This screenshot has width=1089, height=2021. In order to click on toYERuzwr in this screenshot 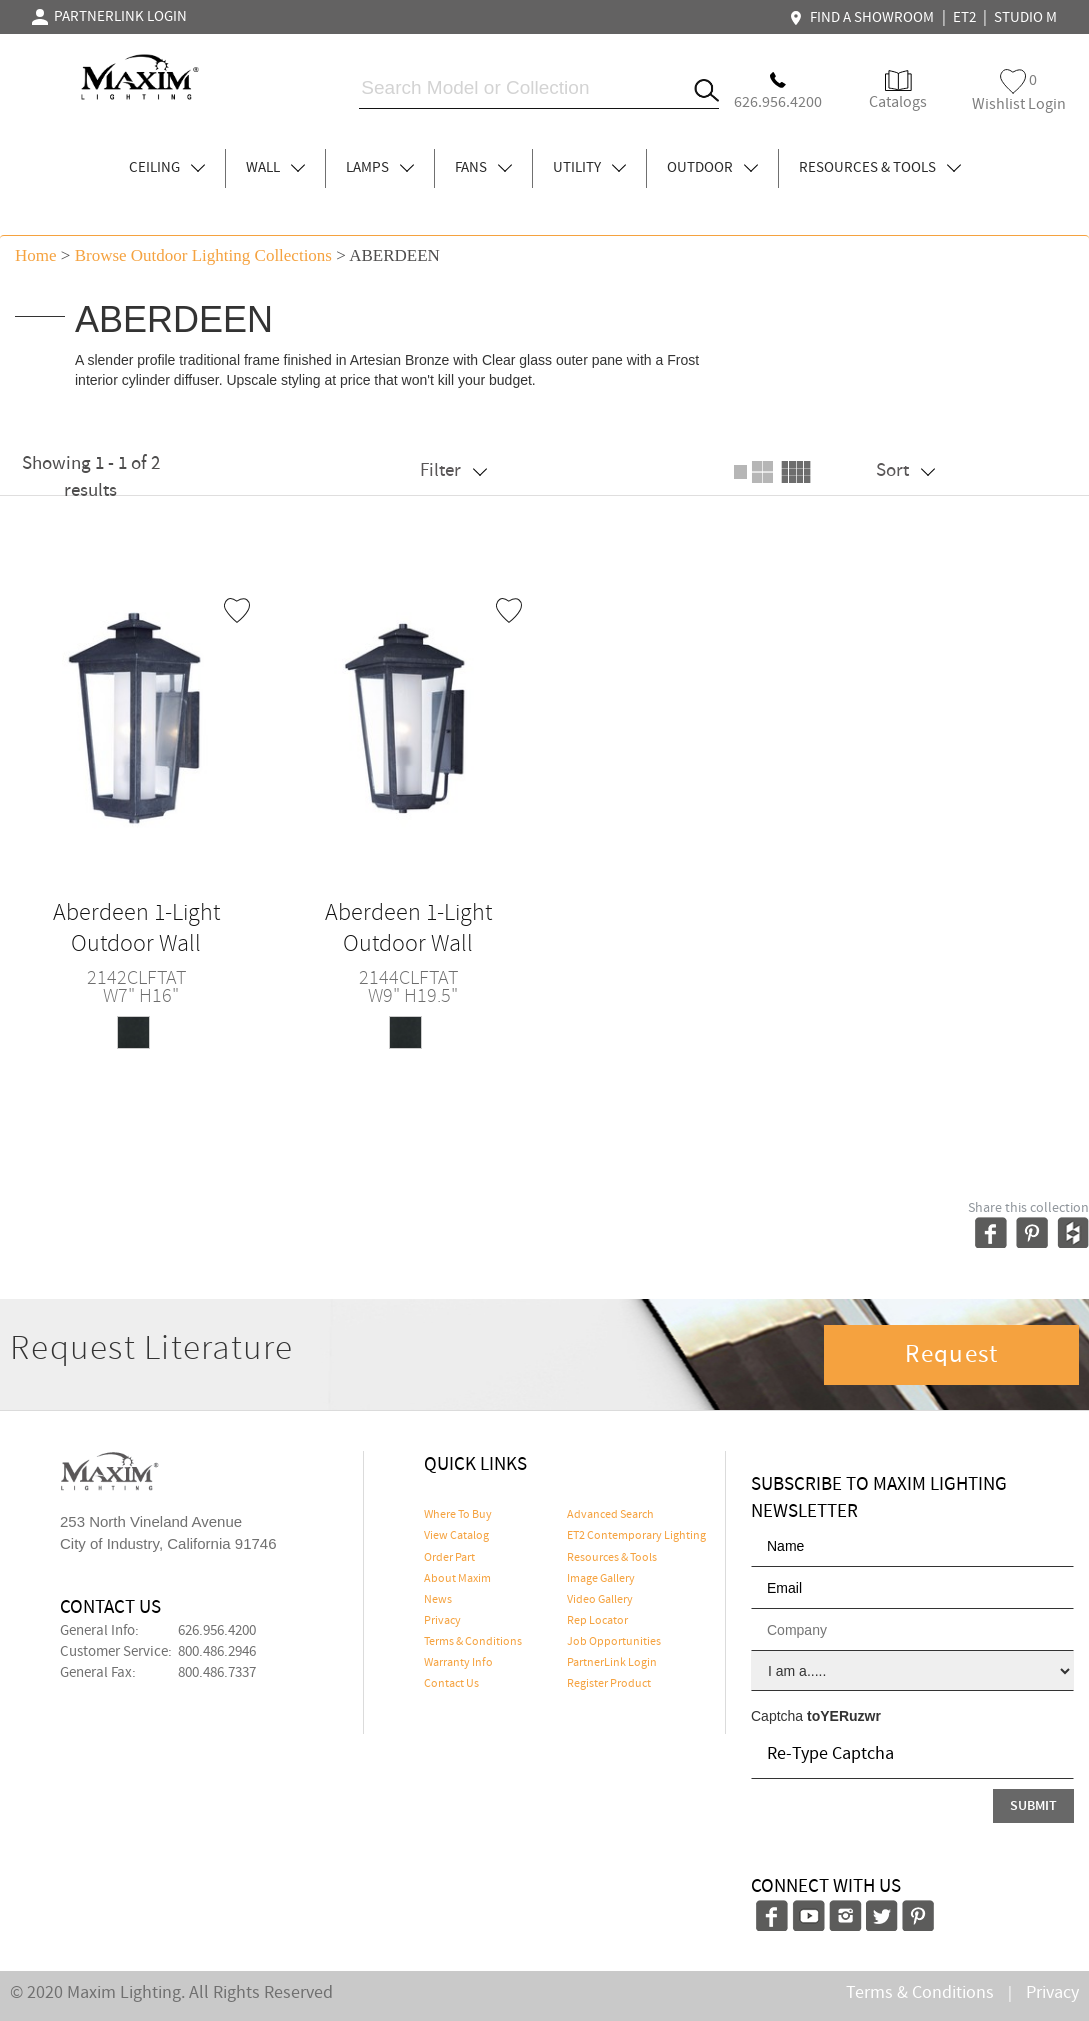, I will do `click(844, 1716)`.